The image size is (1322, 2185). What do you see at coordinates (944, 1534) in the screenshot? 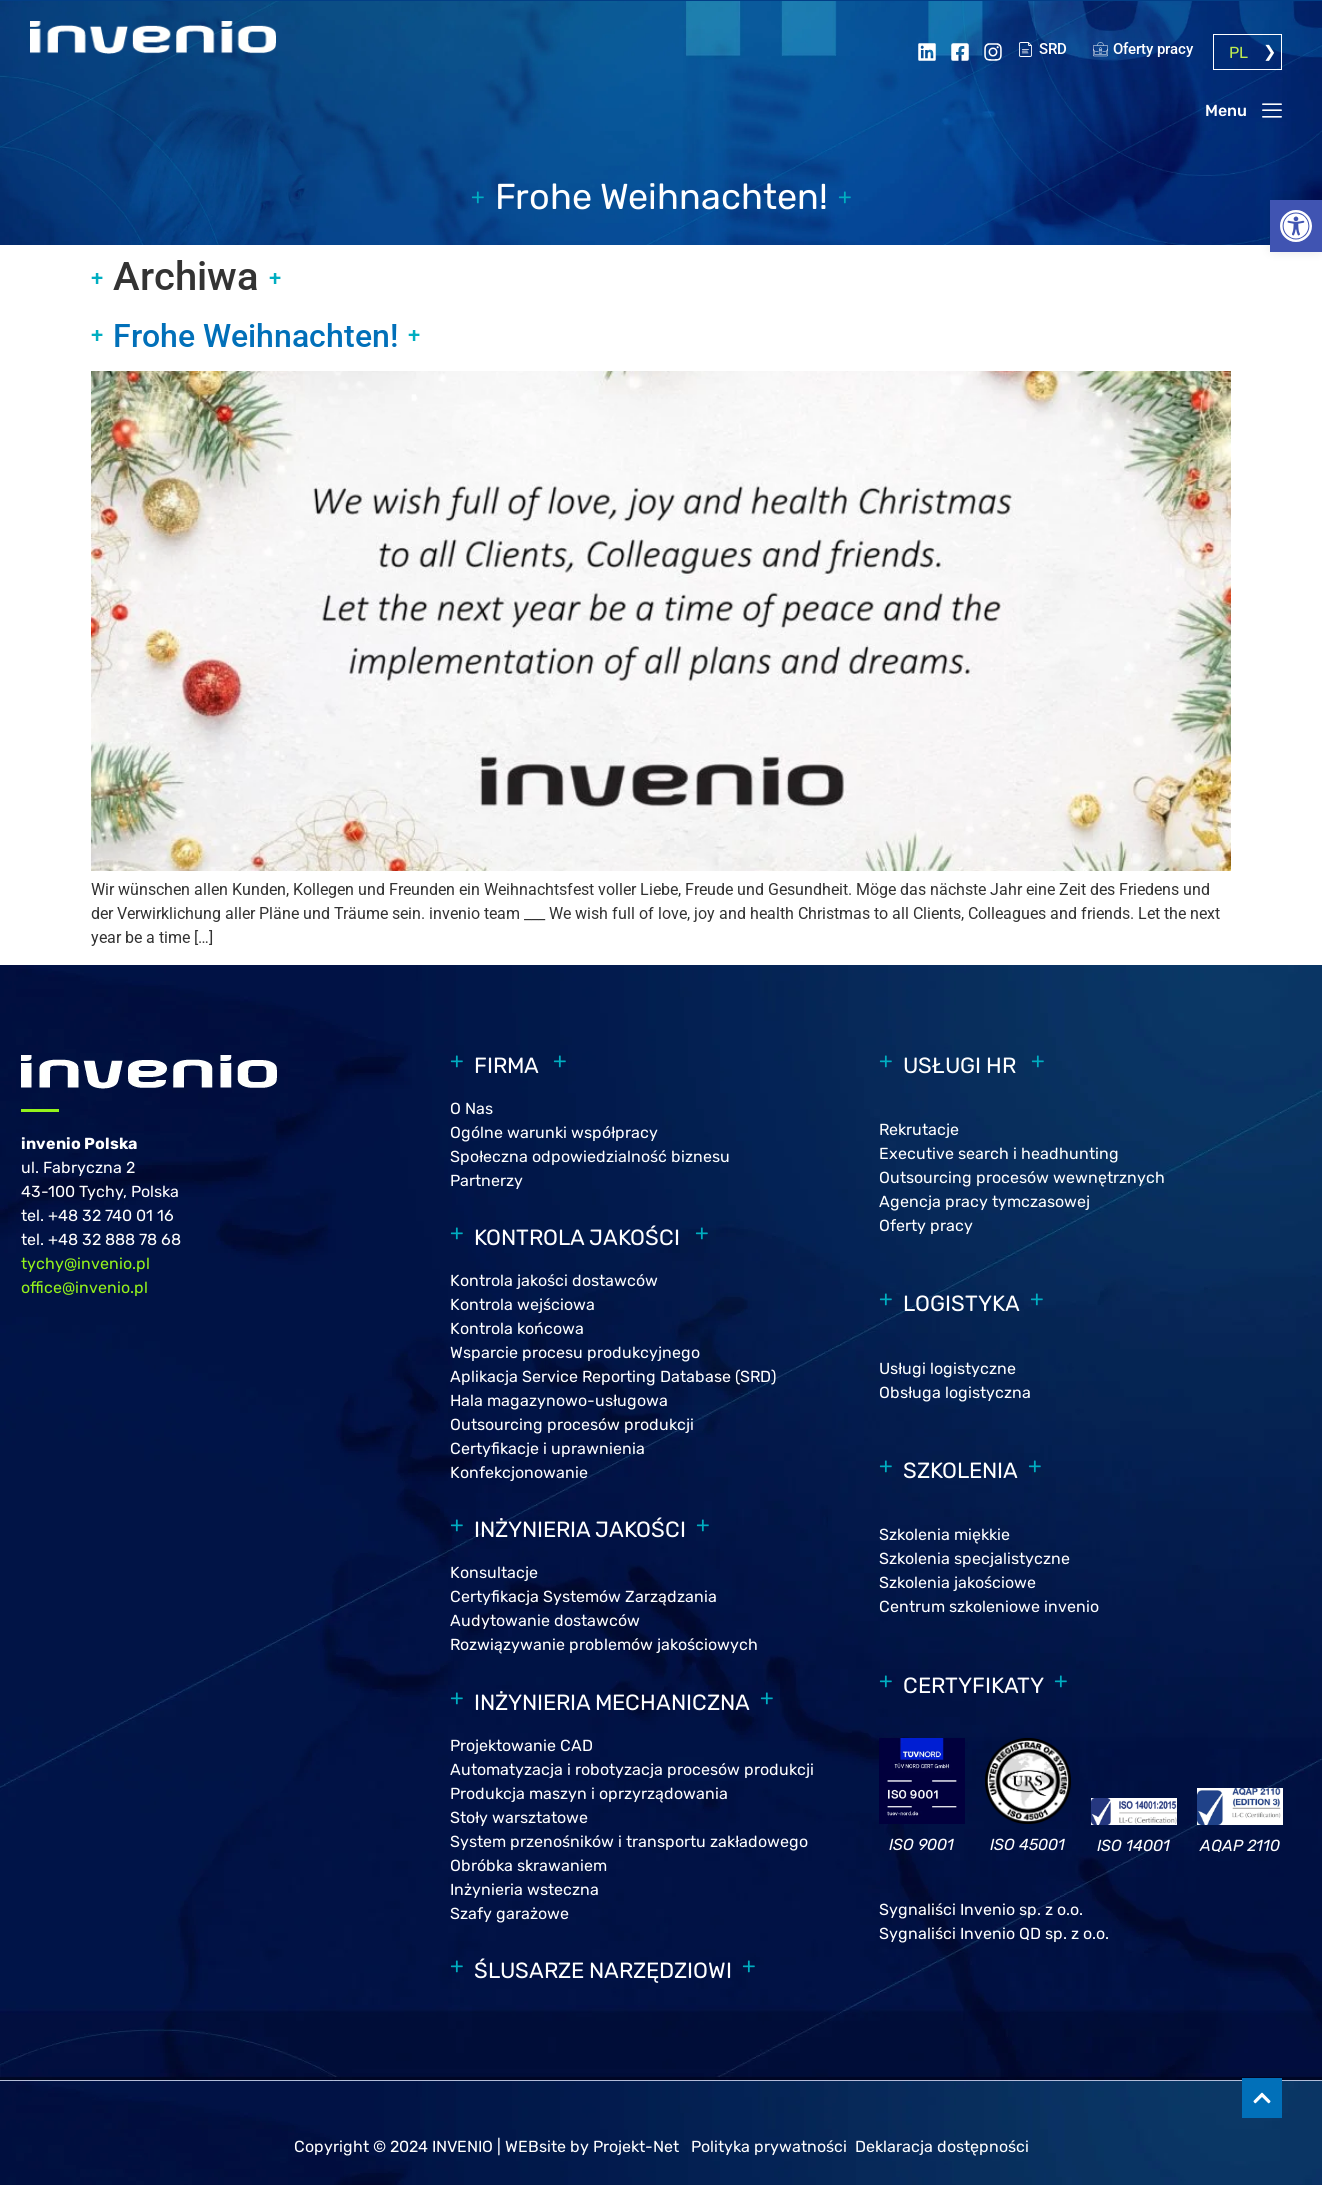
I see `Szkolenia miękkie` at bounding box center [944, 1534].